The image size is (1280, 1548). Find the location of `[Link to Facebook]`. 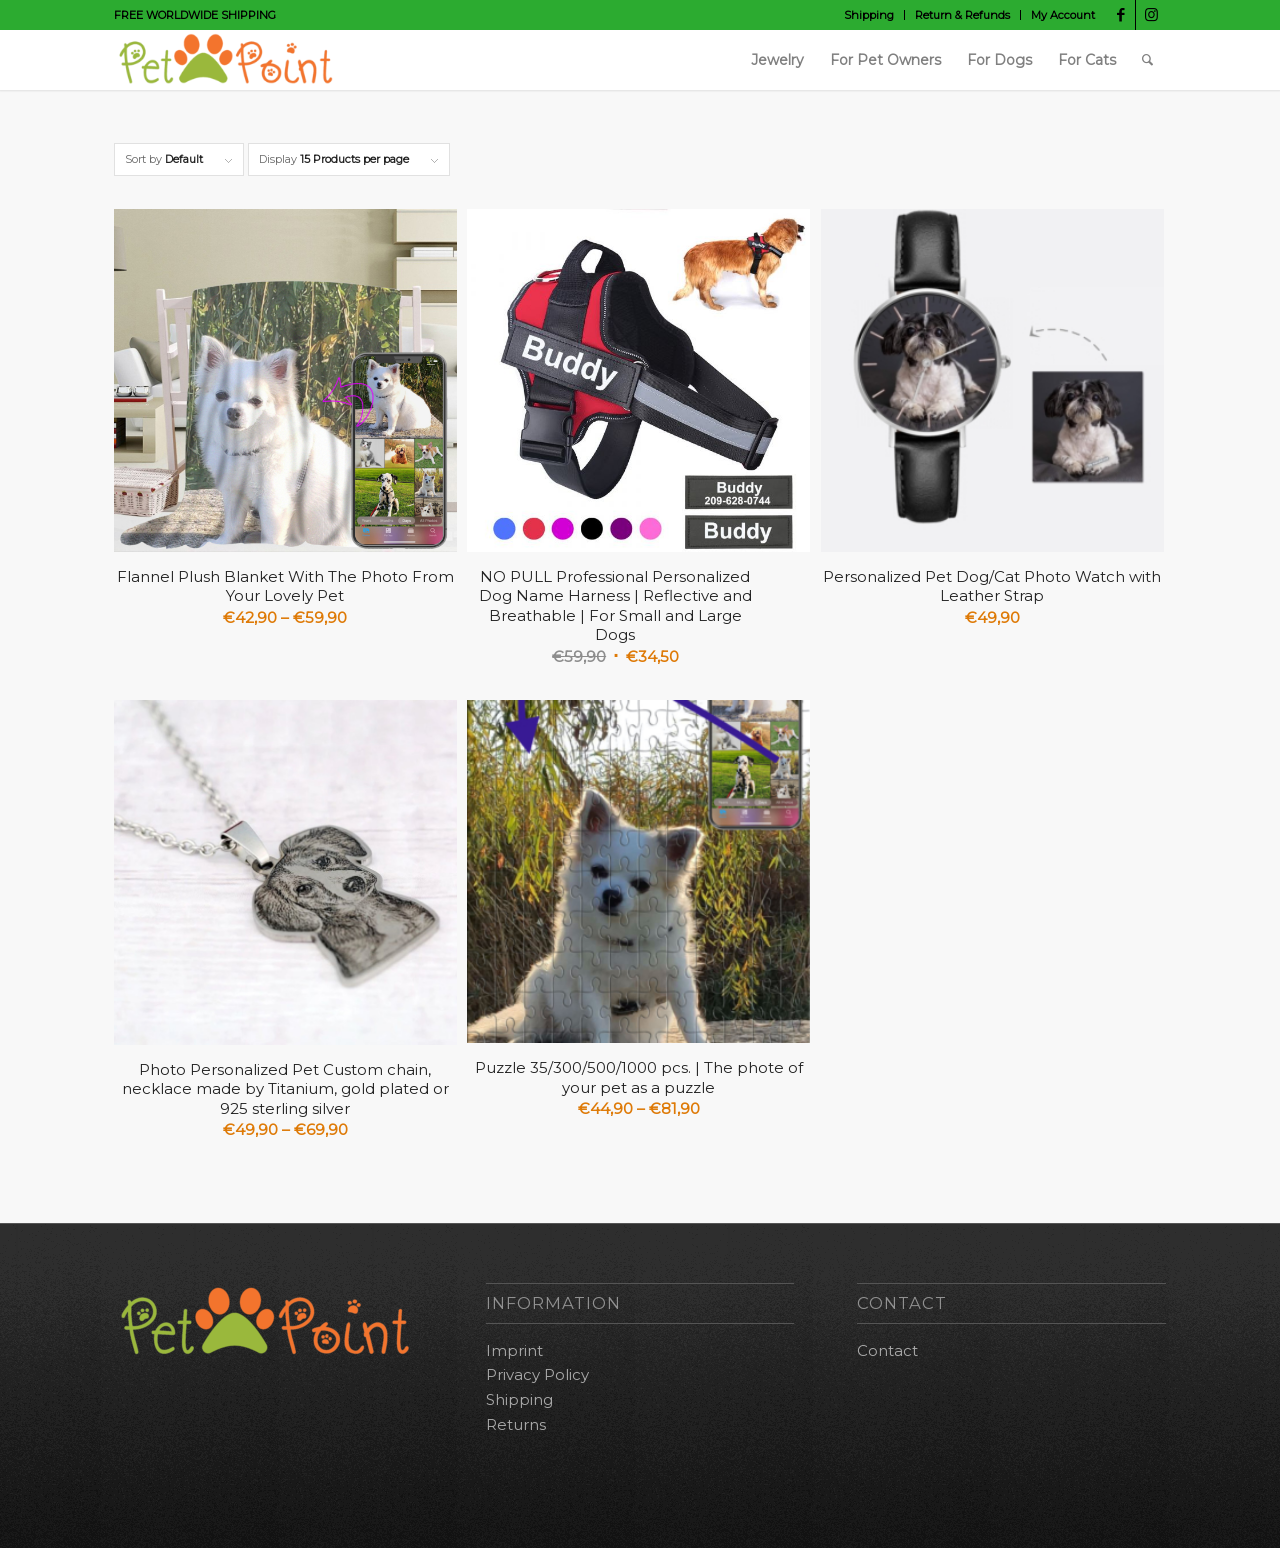

[Link to Facebook] is located at coordinates (1120, 15).